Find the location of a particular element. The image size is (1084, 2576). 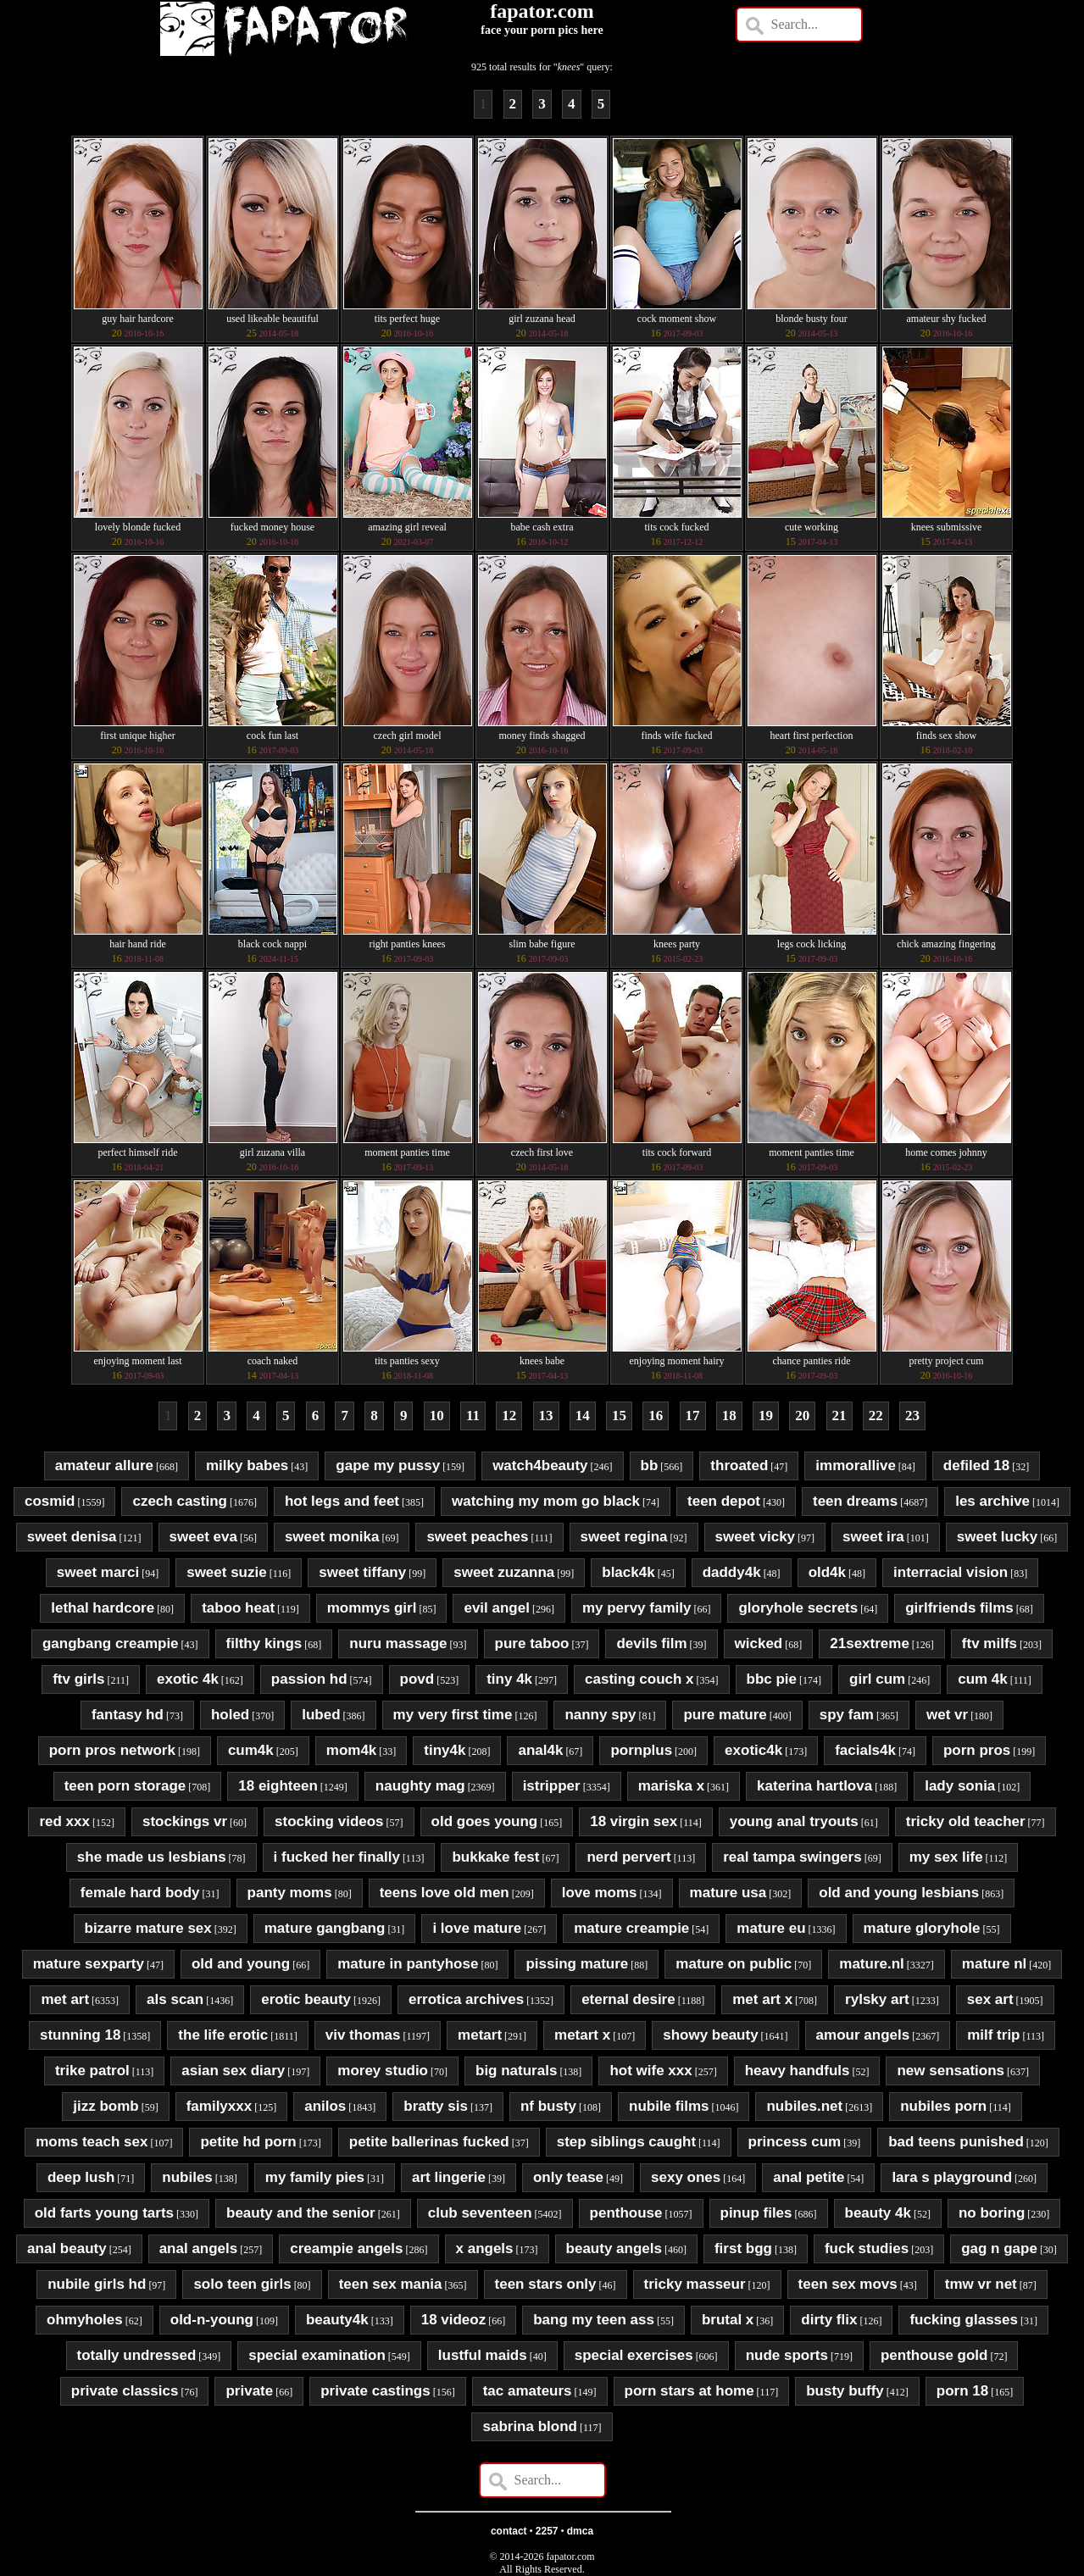

18 videoz is located at coordinates (453, 2320).